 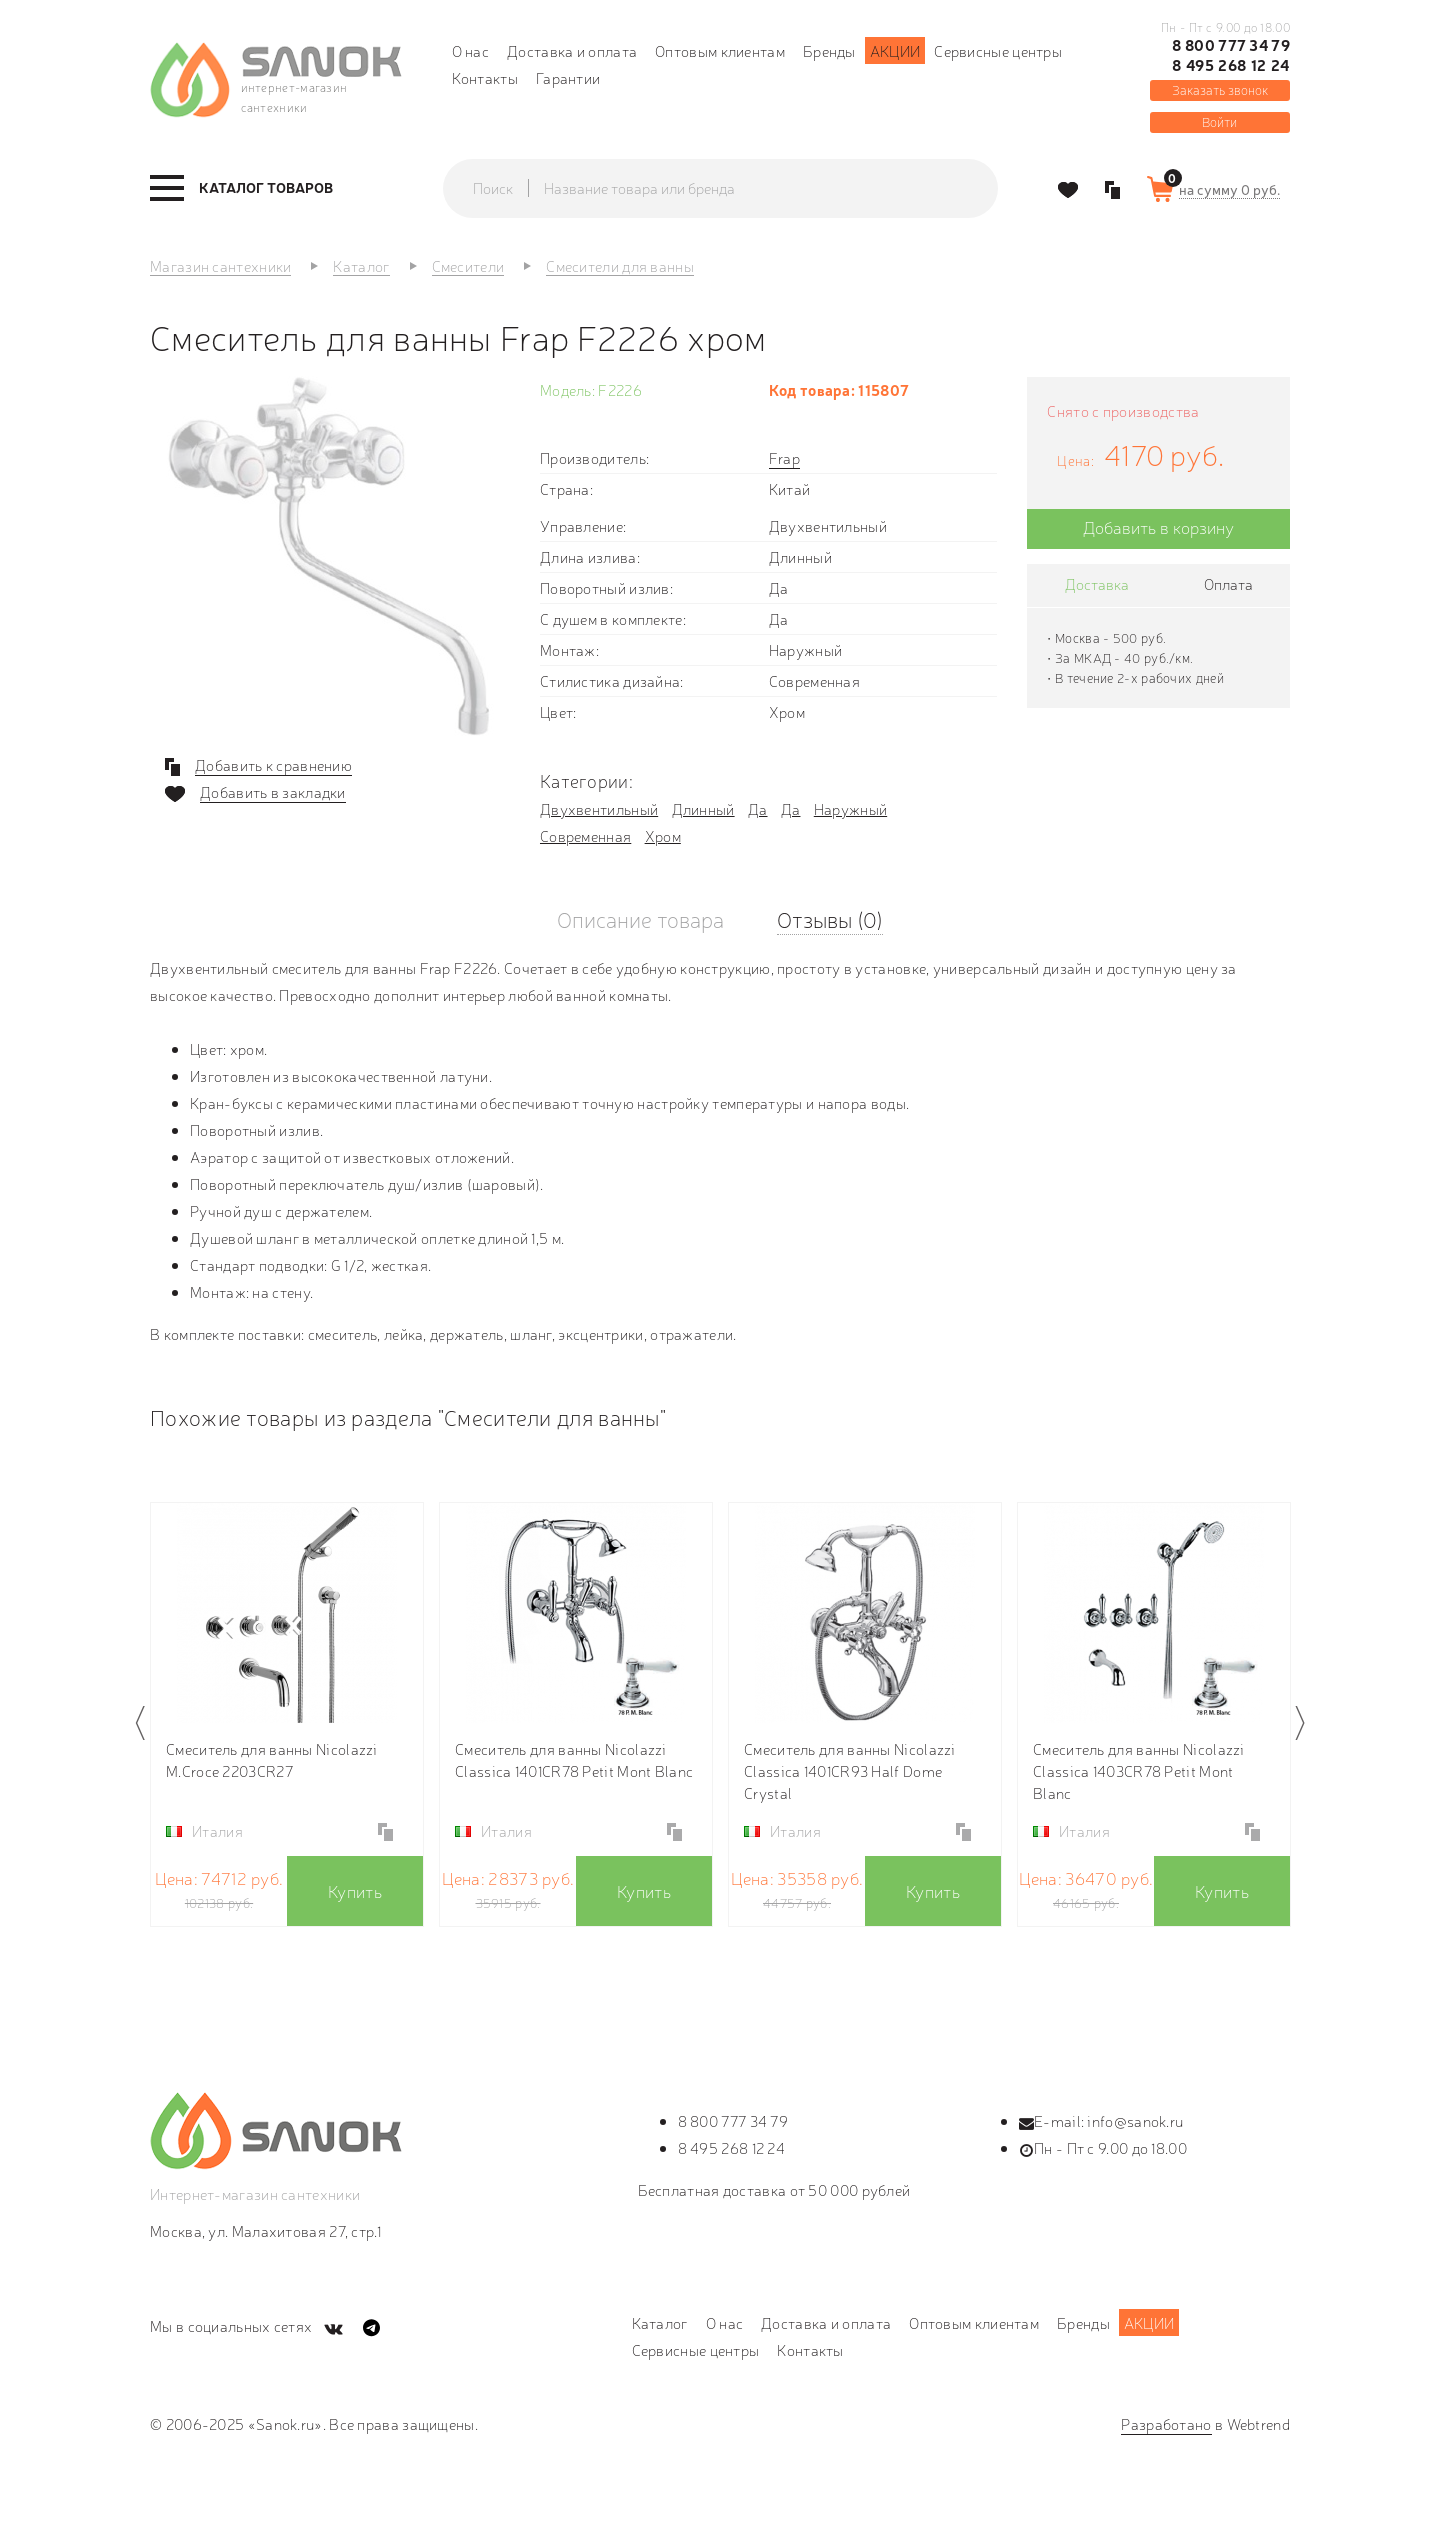 What do you see at coordinates (740, 188) in the screenshot?
I see `[textbox]` at bounding box center [740, 188].